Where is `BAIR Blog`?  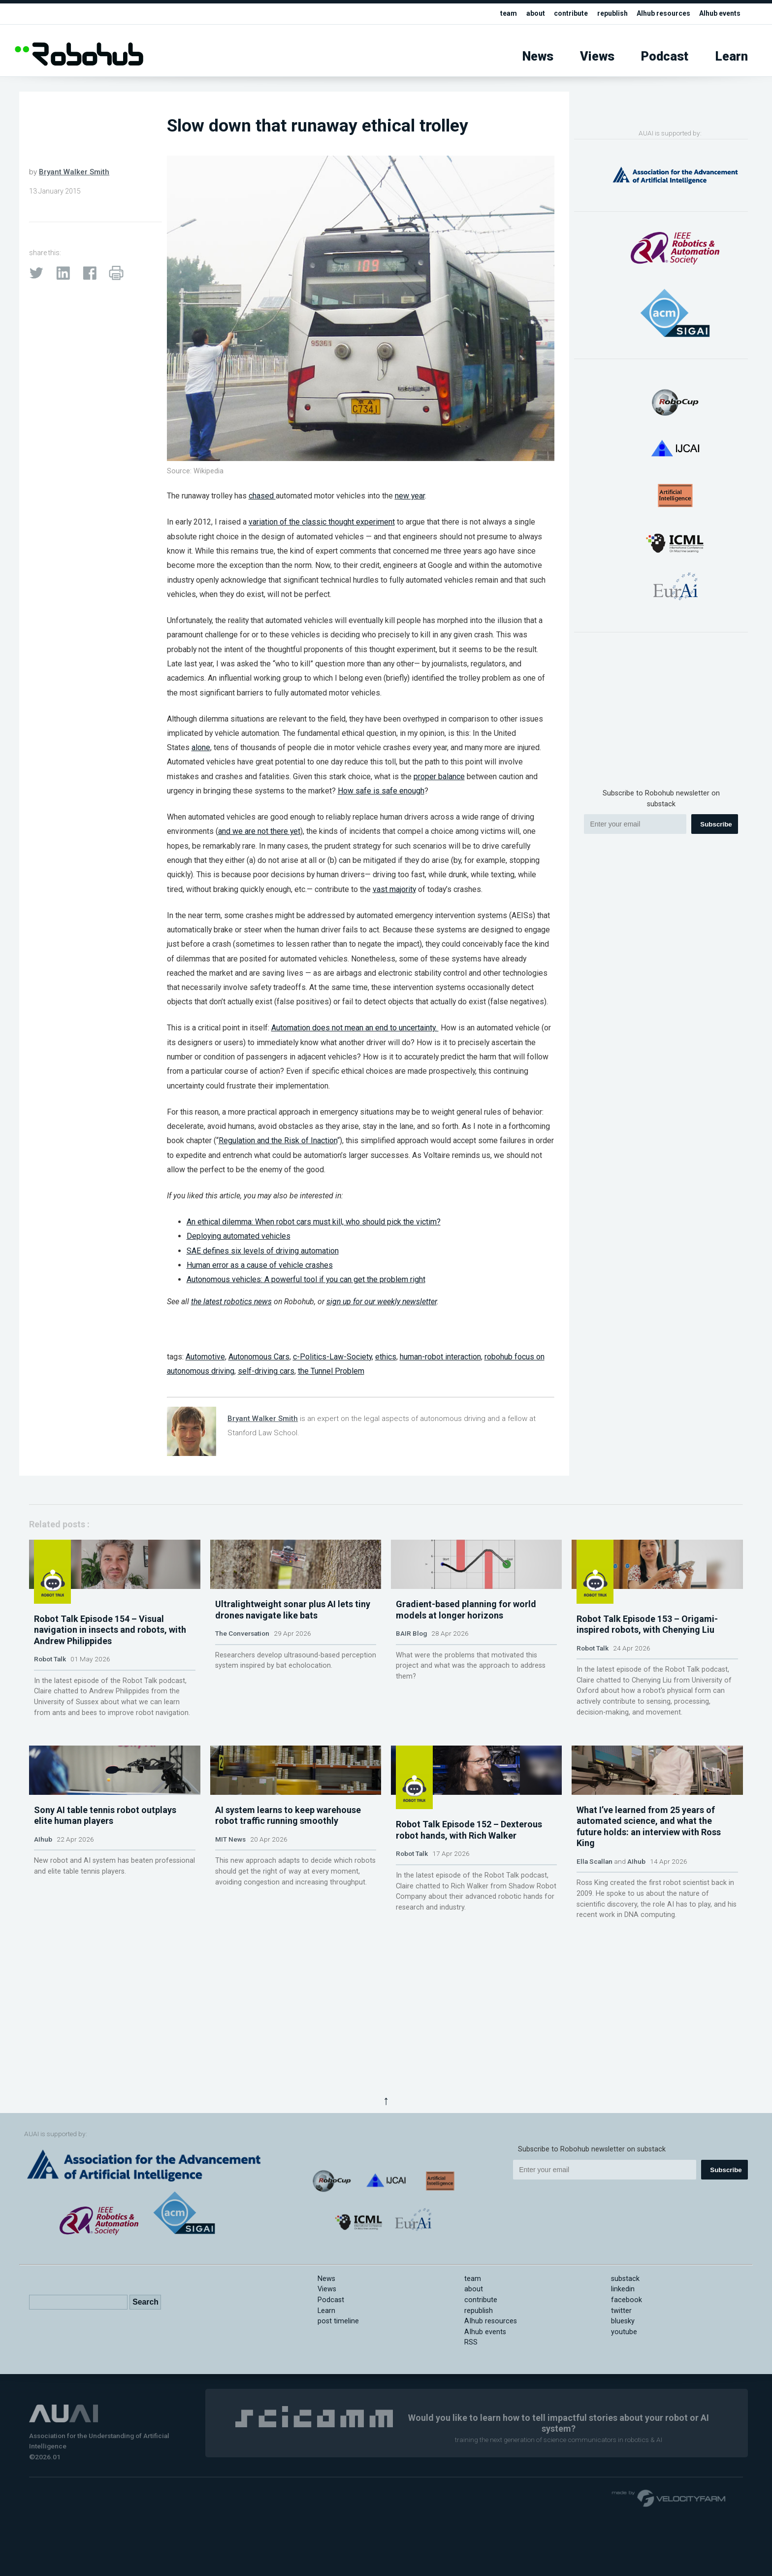
BAIR Blog is located at coordinates (411, 1700).